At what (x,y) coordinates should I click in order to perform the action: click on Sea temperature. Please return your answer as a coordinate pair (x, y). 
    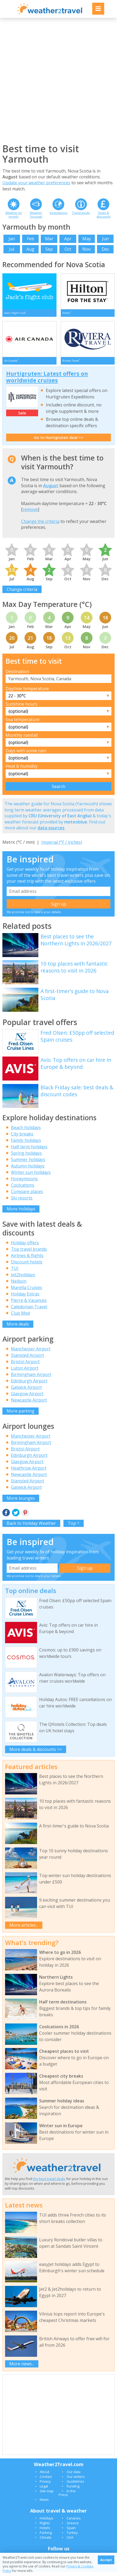
    Looking at the image, I should click on (22, 724).